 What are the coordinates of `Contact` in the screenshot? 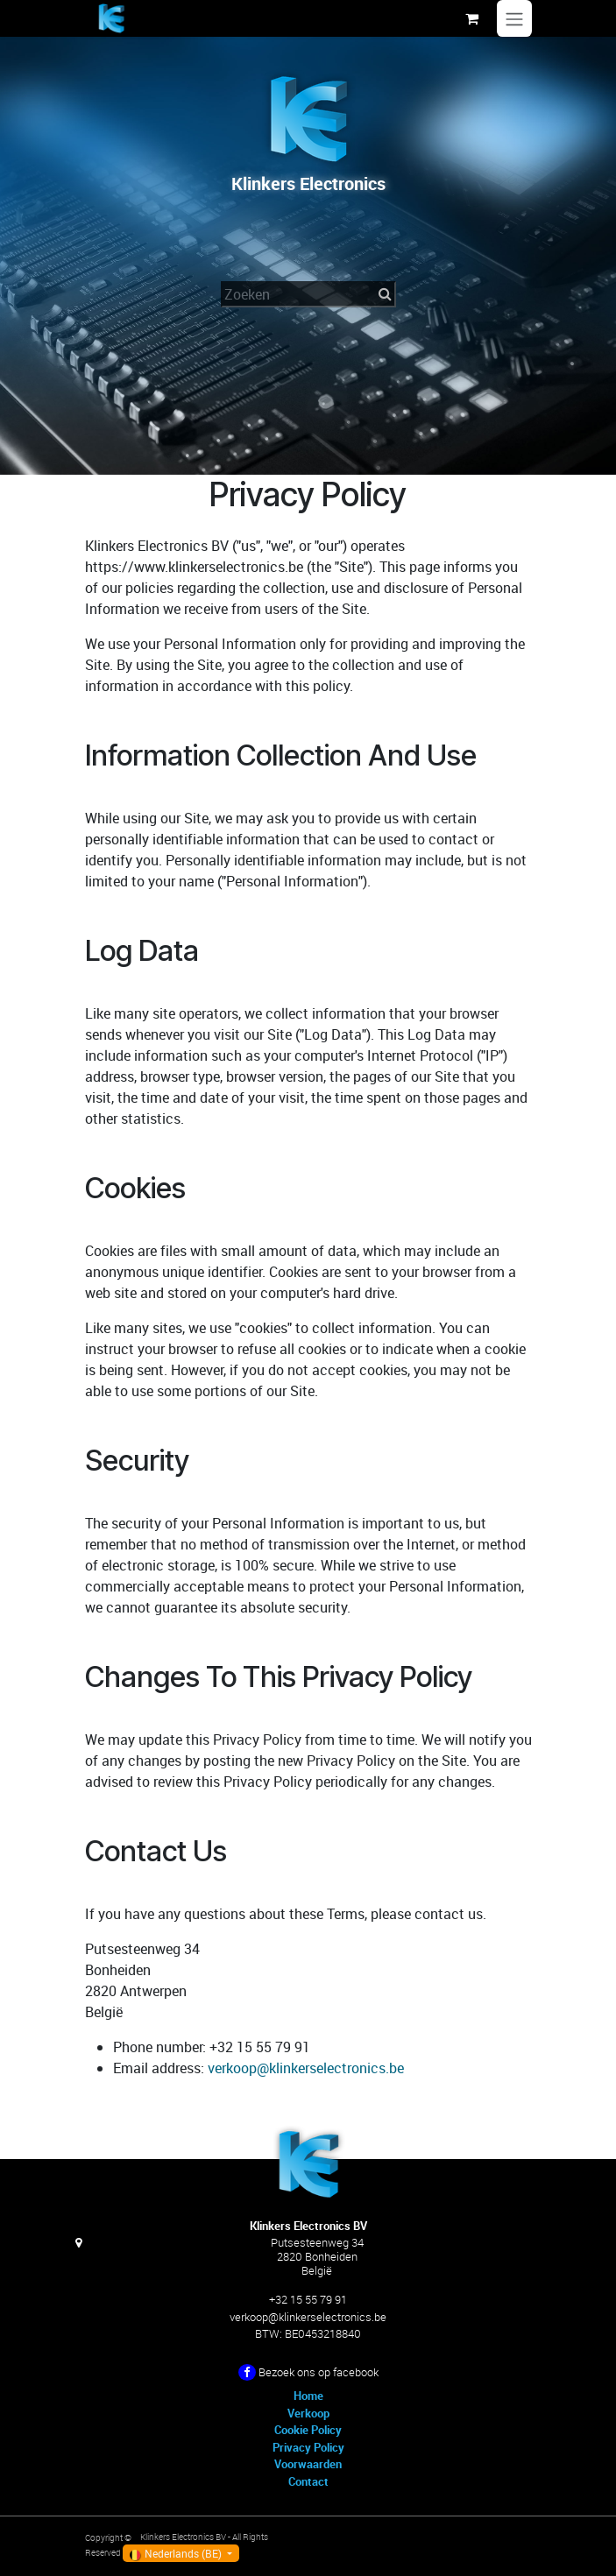 It's located at (308, 2481).